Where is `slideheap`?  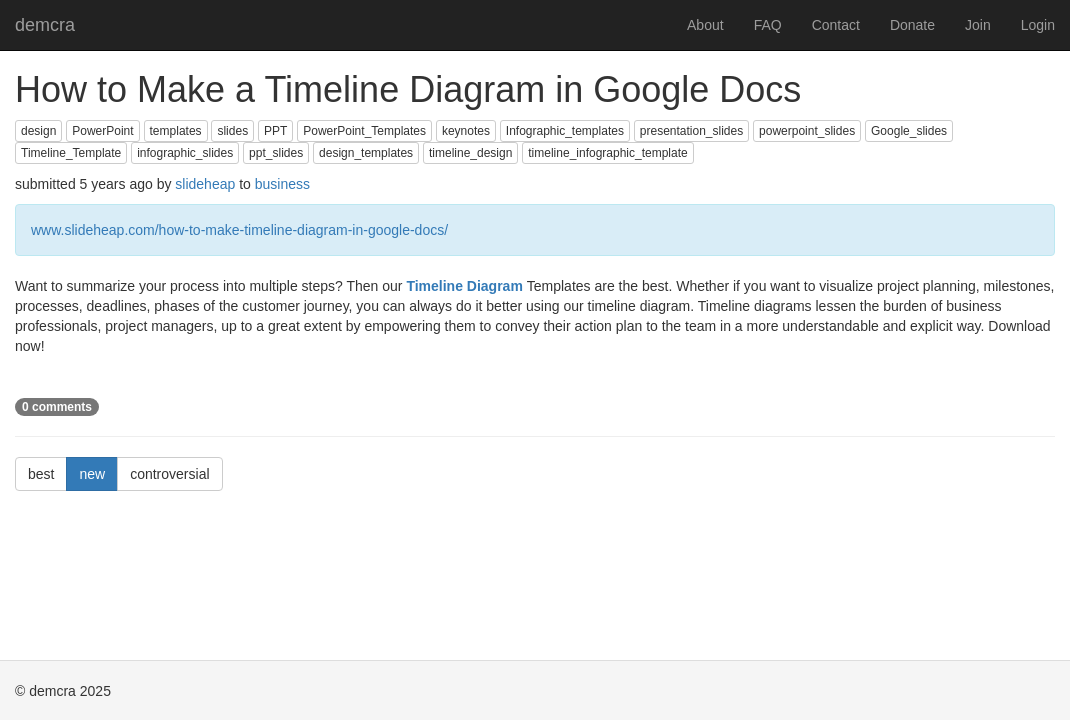 slideheap is located at coordinates (205, 184).